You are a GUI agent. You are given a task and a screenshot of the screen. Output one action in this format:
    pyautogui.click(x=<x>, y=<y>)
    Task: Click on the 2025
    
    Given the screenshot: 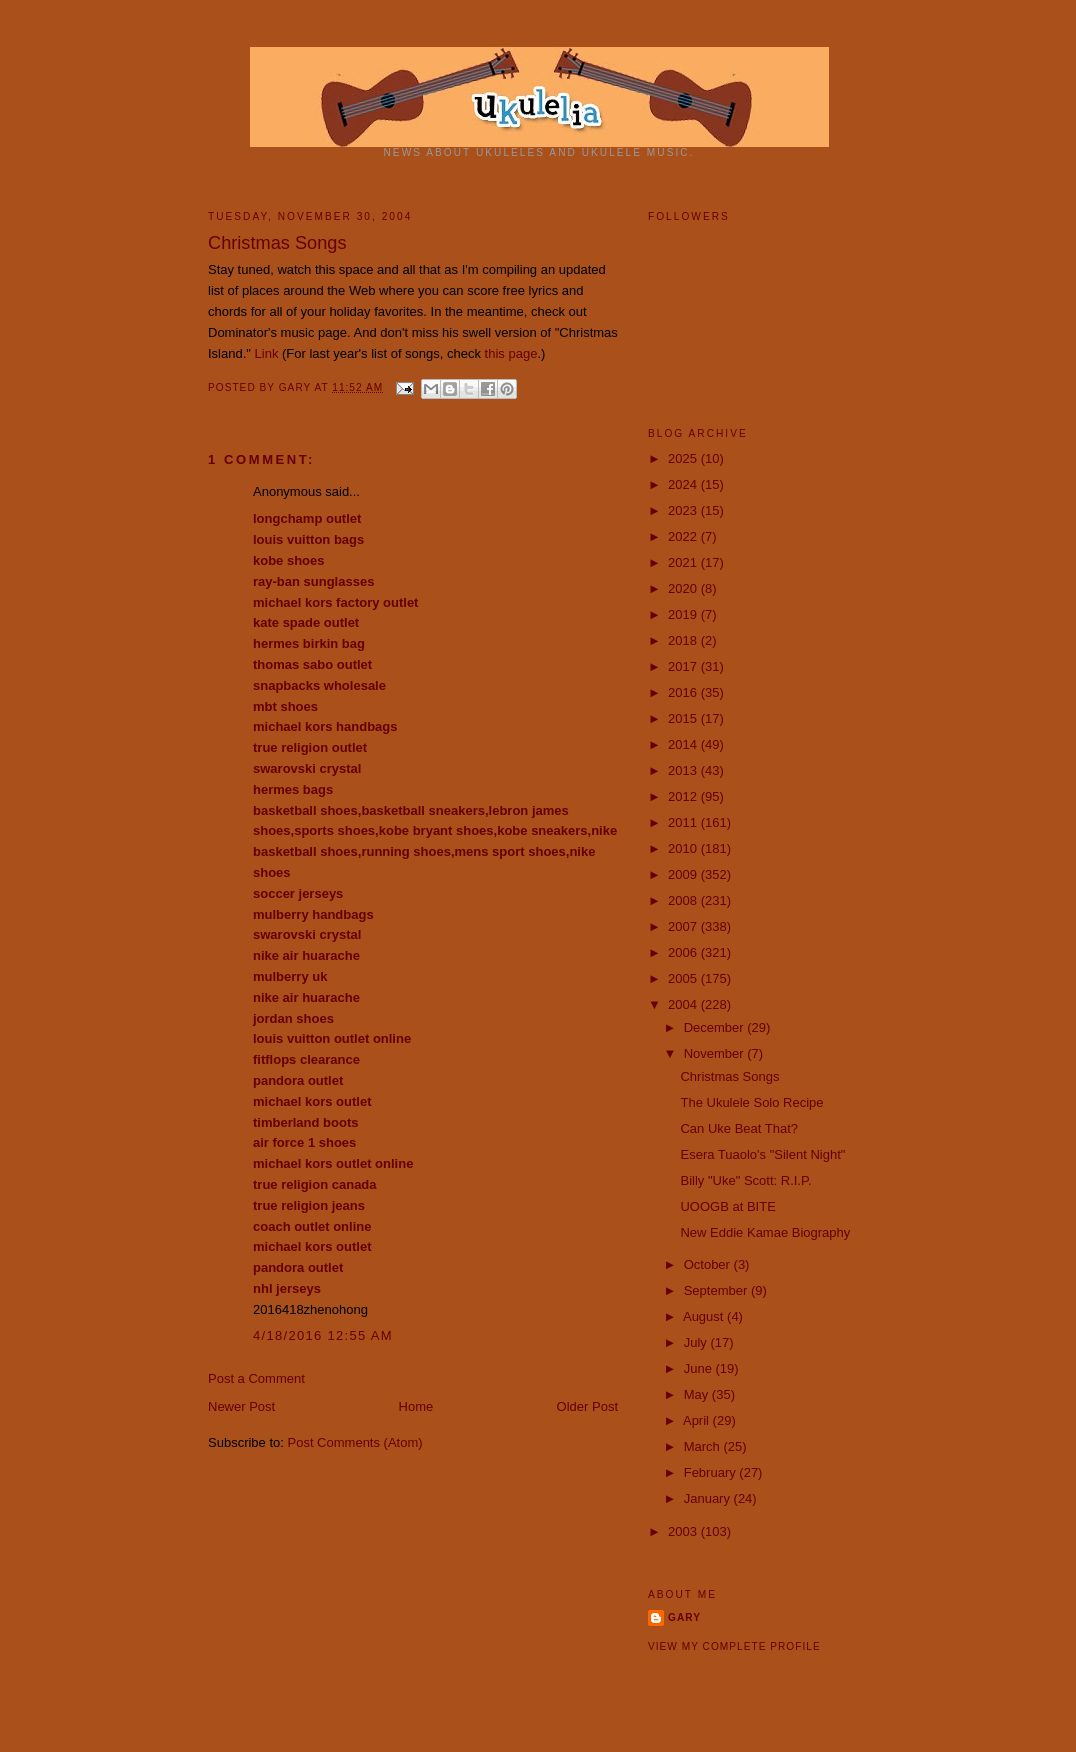 What is the action you would take?
    pyautogui.click(x=684, y=458)
    